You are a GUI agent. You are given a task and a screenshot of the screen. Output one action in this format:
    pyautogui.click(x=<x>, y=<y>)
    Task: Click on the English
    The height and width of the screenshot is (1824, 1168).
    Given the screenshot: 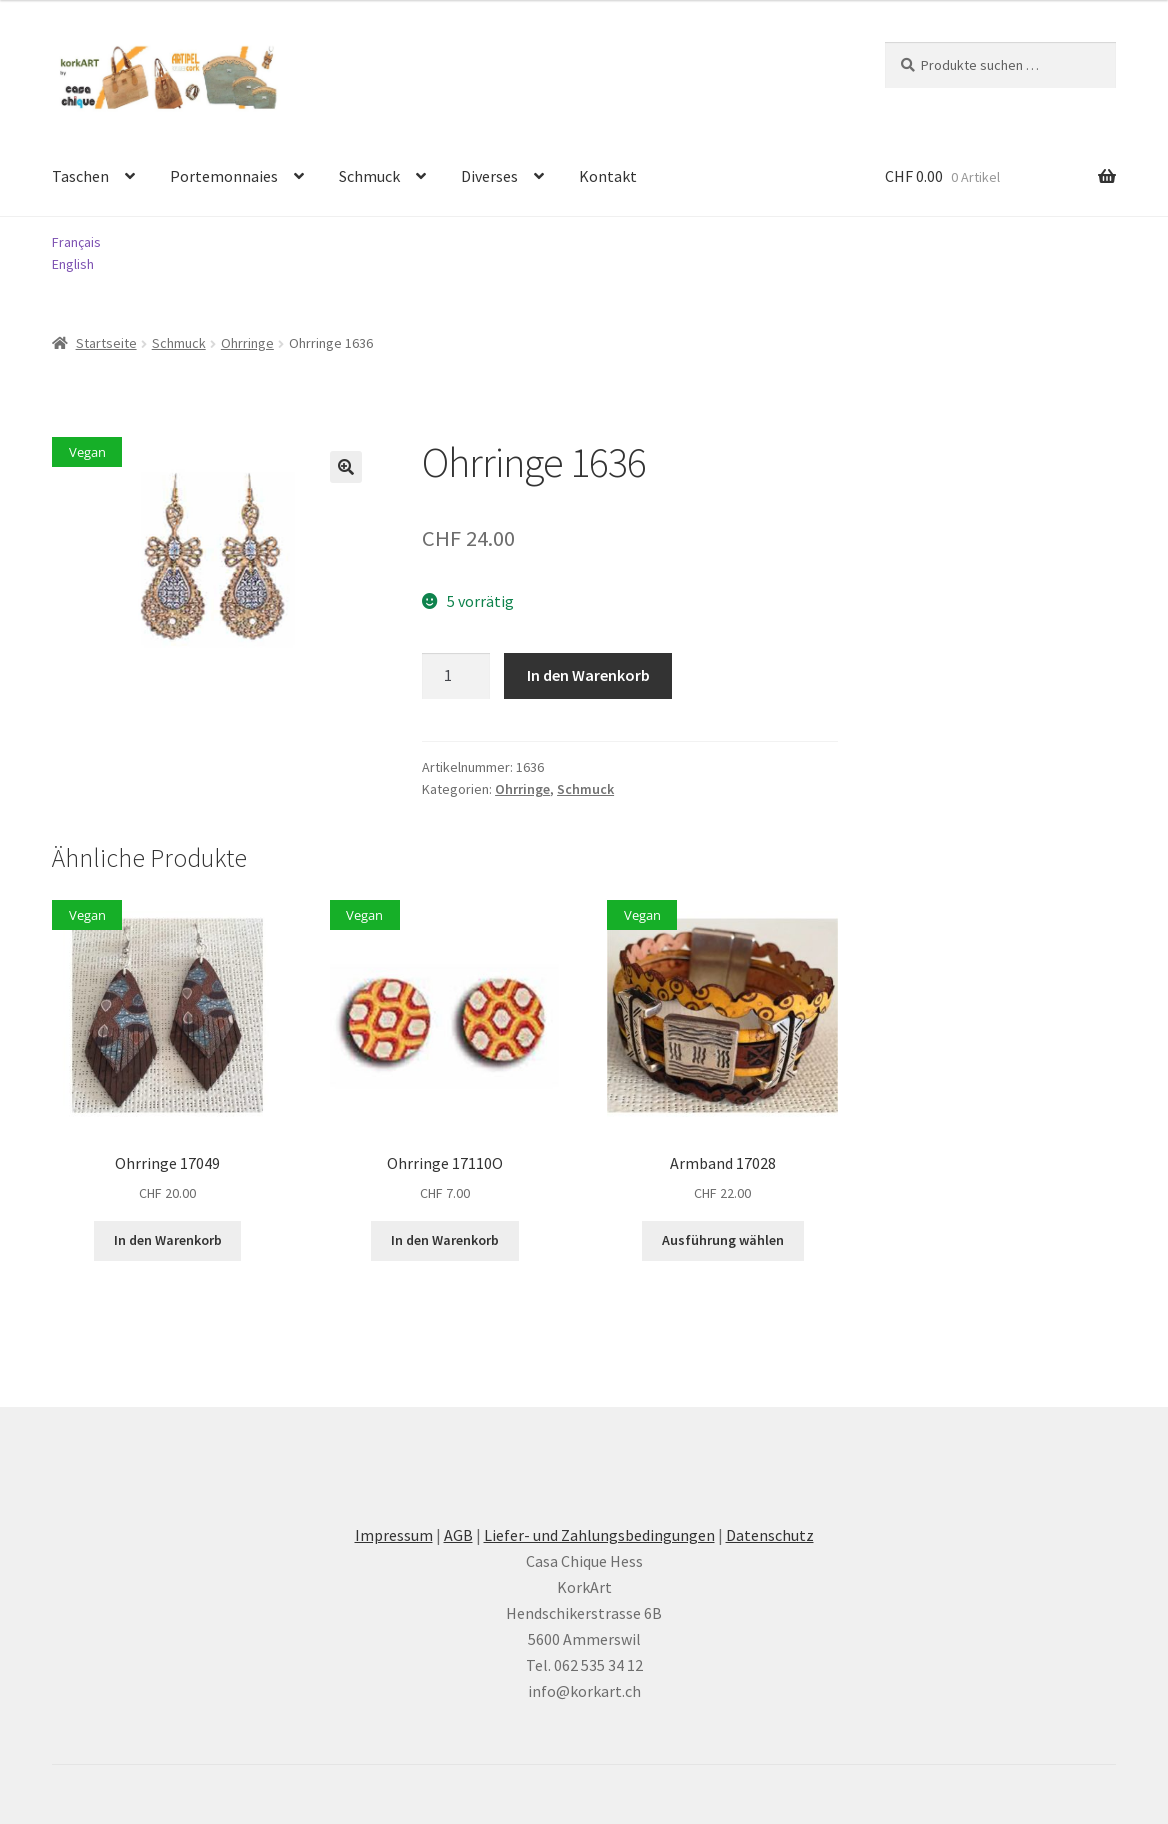 What is the action you would take?
    pyautogui.click(x=73, y=264)
    